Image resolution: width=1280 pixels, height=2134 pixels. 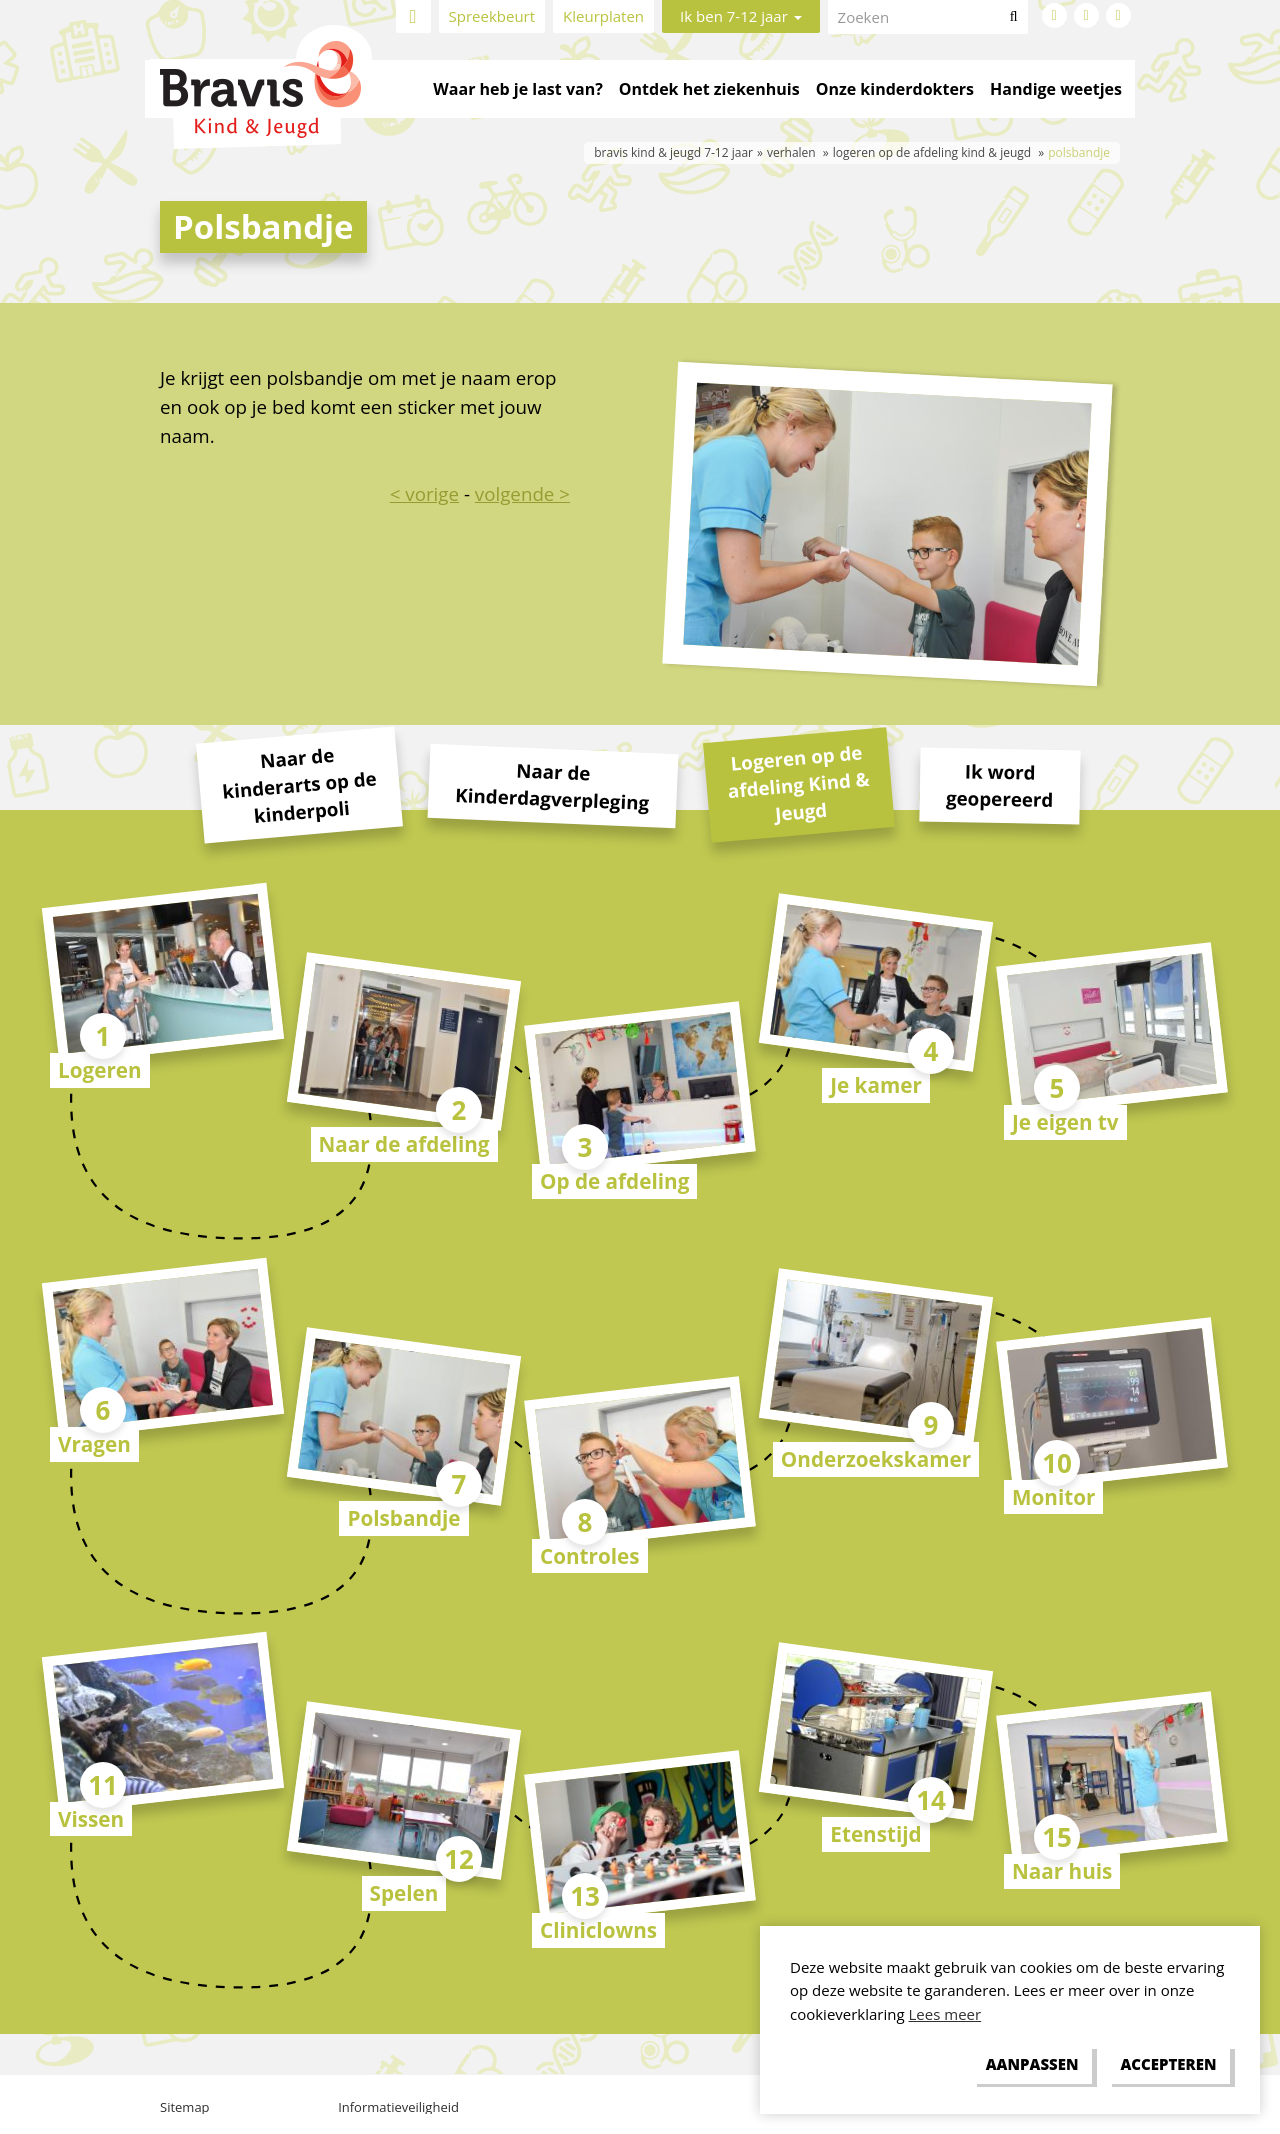 I want to click on Spelen, so click(x=404, y=1893).